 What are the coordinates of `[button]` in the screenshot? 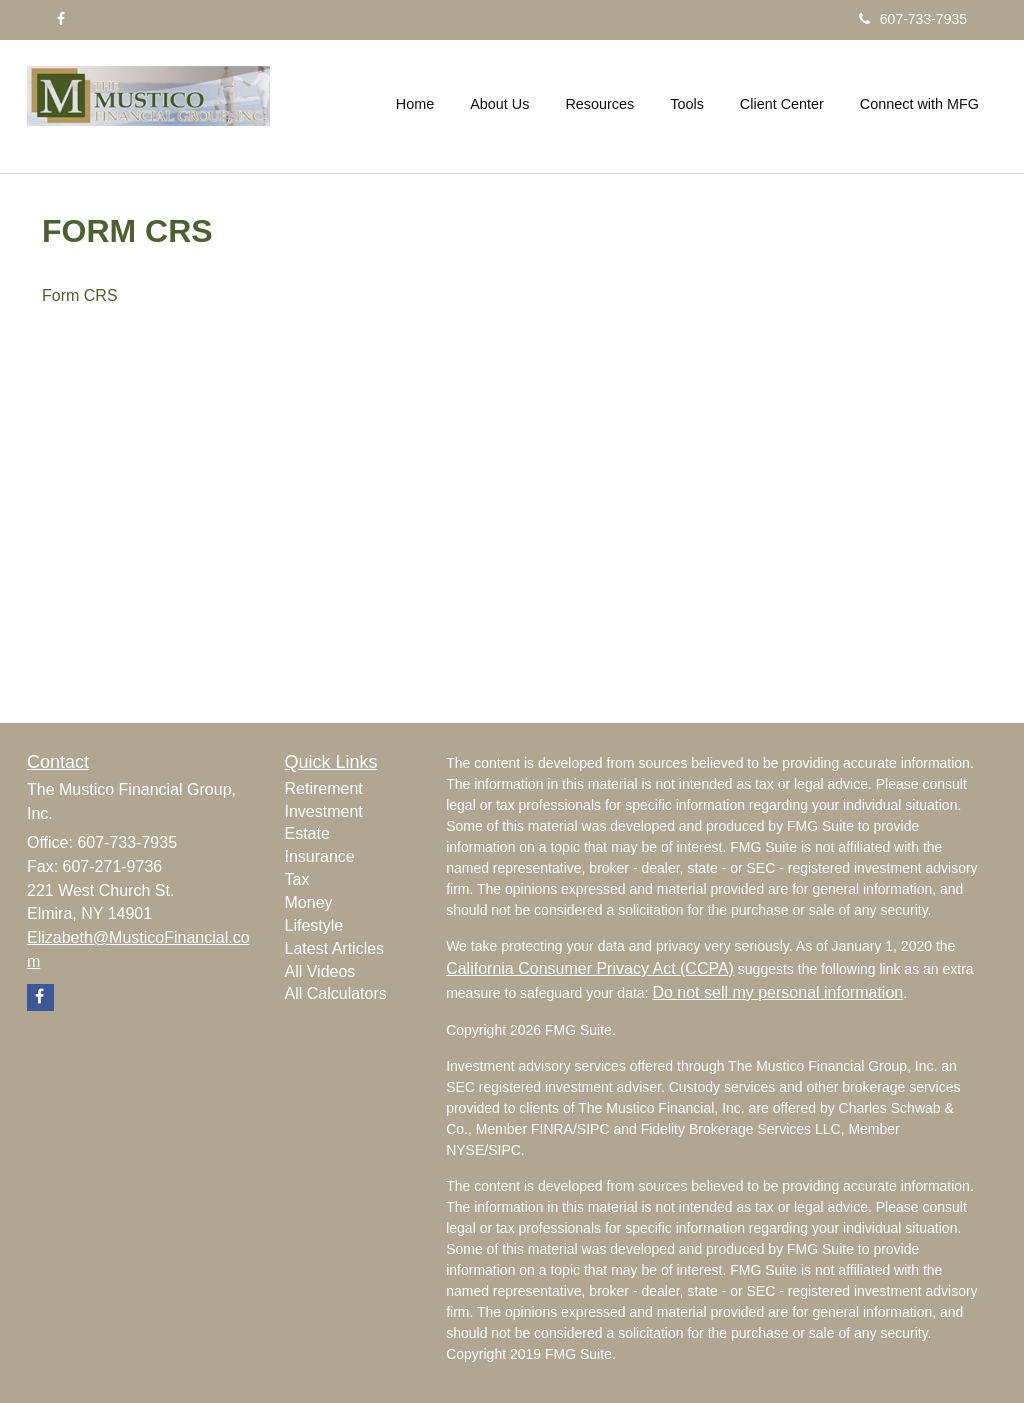 It's located at (499, 104).